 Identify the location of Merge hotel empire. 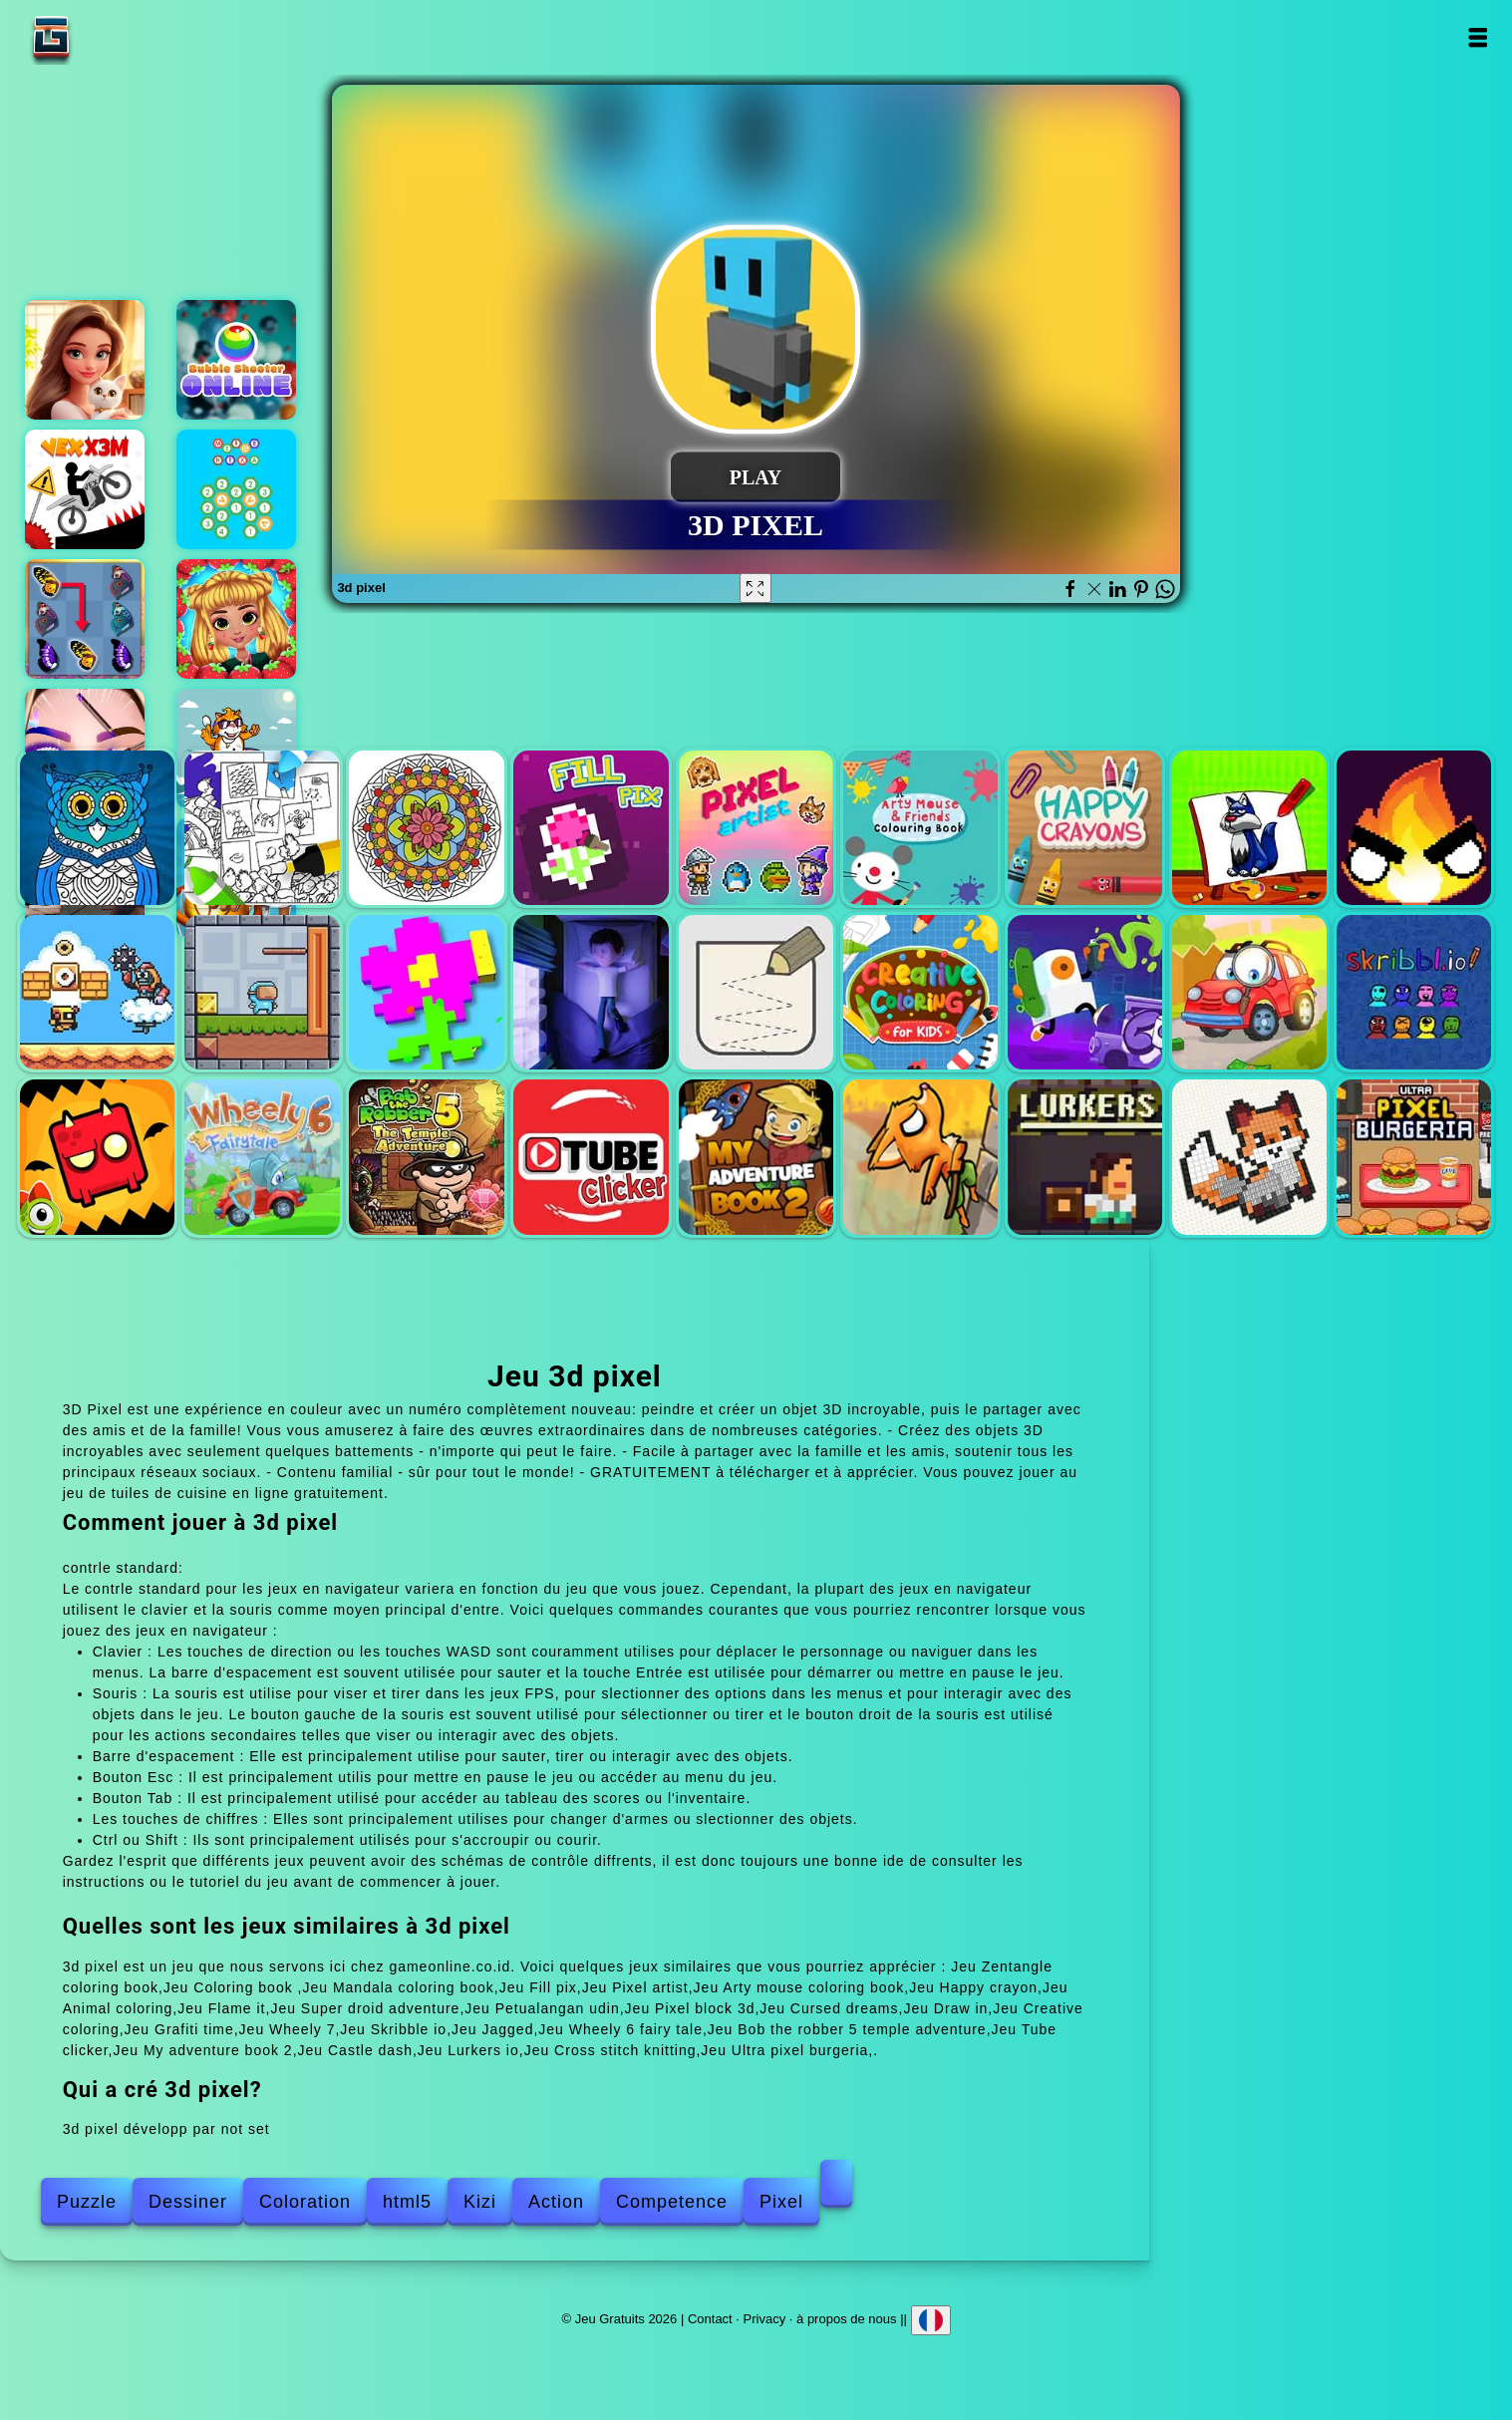
(85, 360).